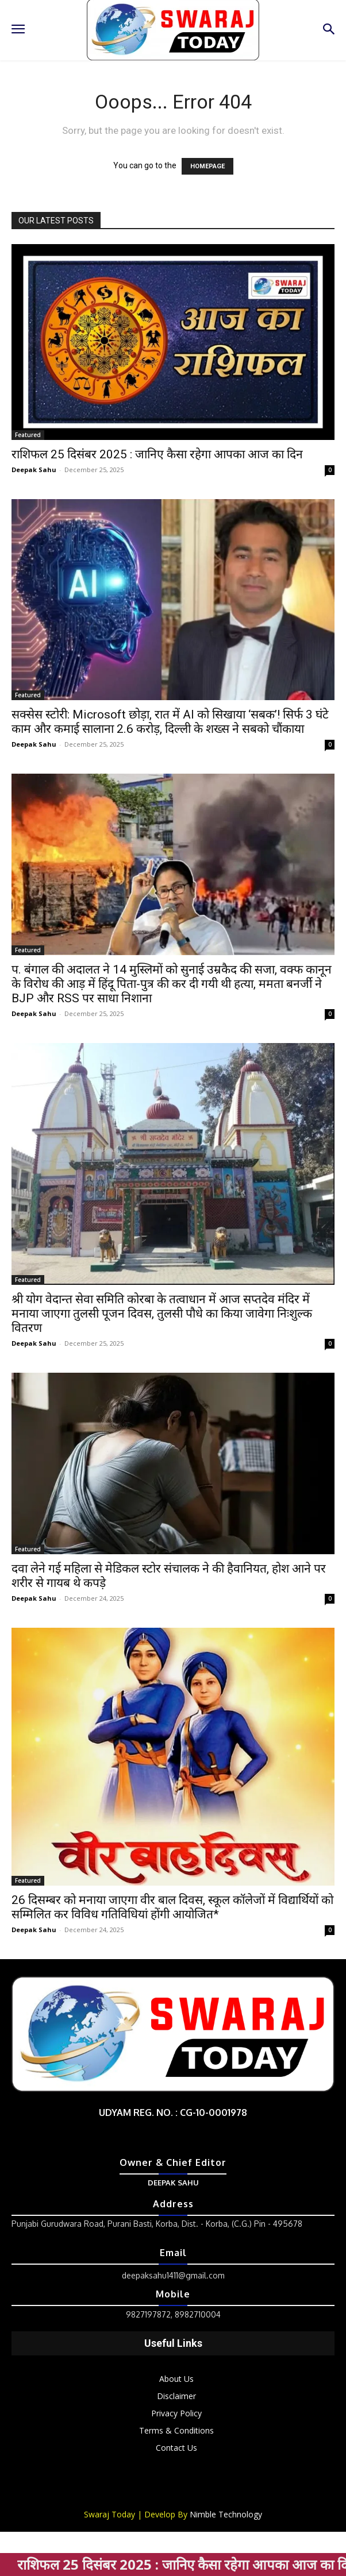  I want to click on Deepak Sahu, so click(33, 469).